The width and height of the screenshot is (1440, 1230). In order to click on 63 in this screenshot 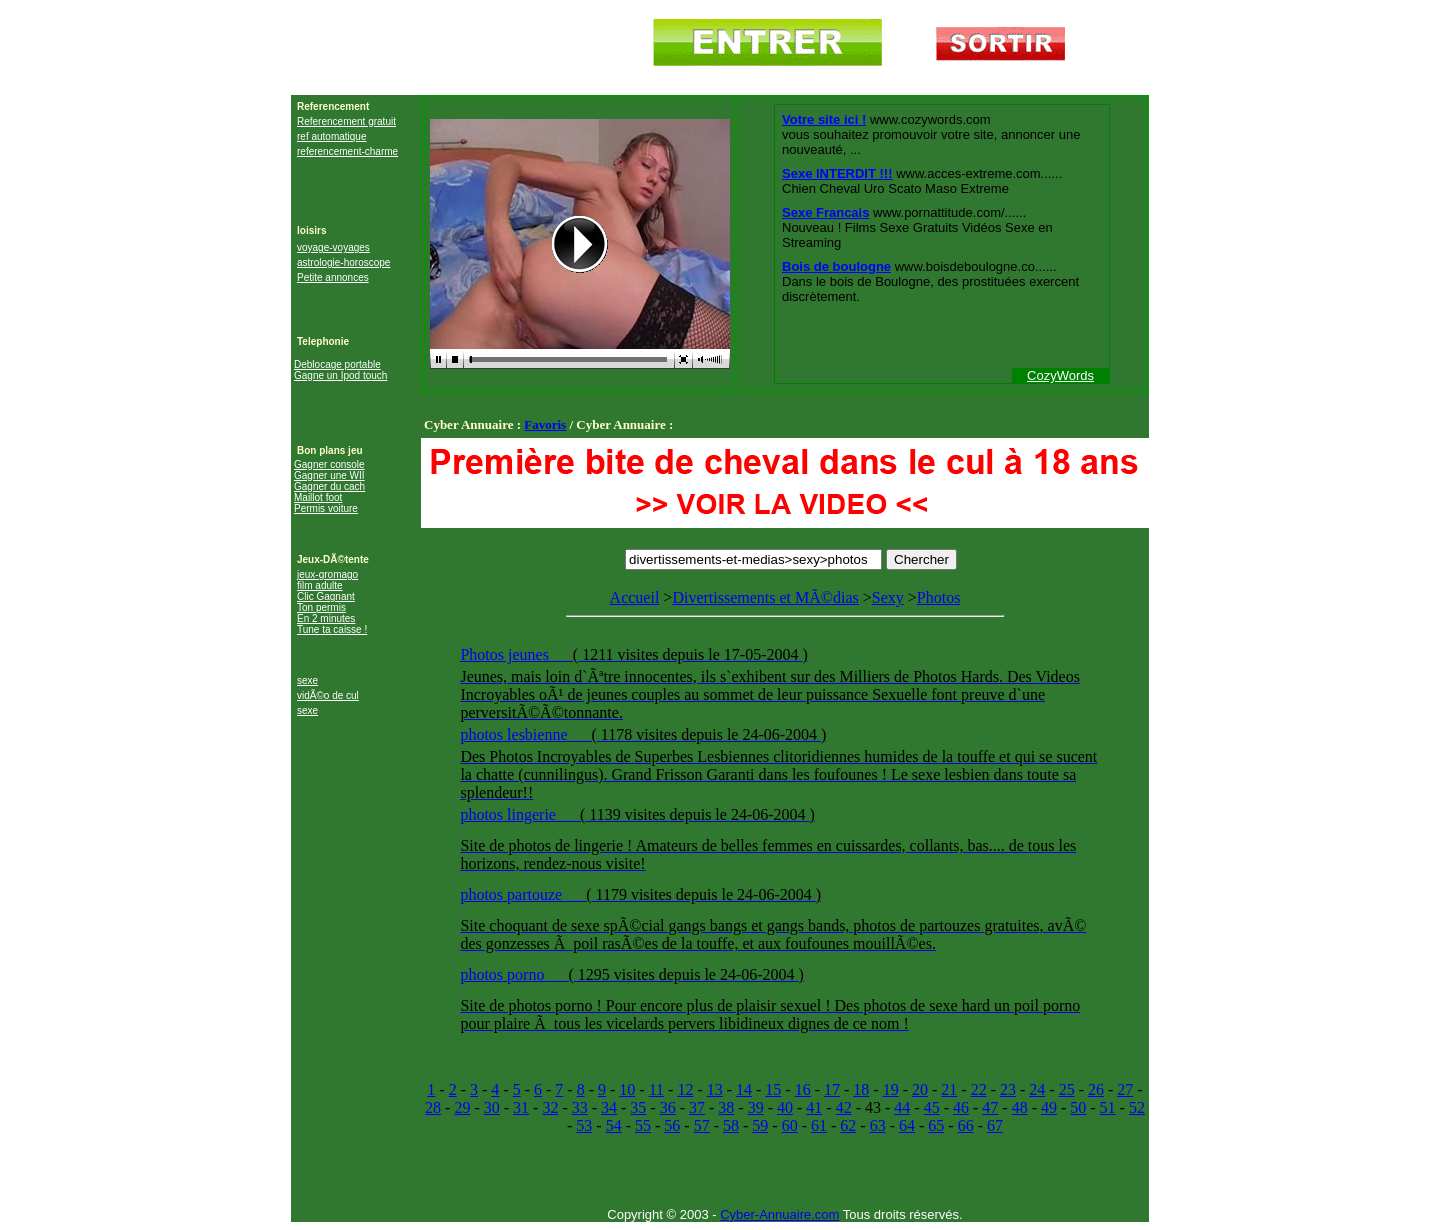, I will do `click(878, 1125)`.